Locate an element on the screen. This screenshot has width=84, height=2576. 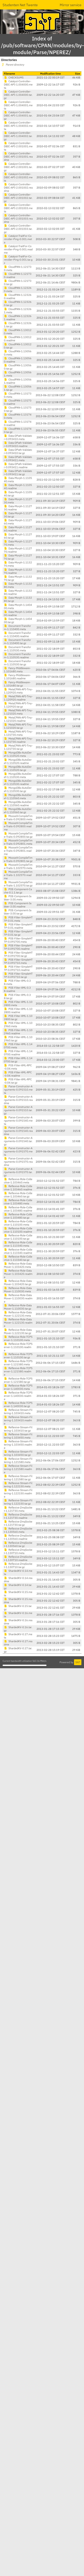
MetaCPAN-API-Tiny-1.121020.tar.gz is located at coordinates (18, 726).